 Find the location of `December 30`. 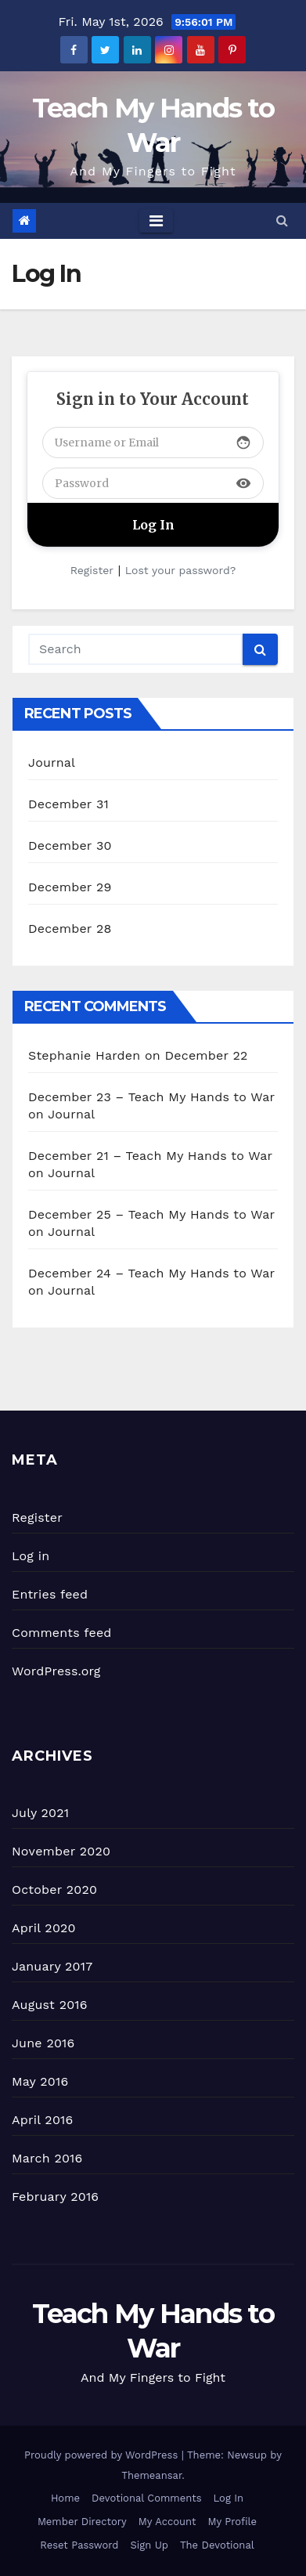

December 30 is located at coordinates (70, 845).